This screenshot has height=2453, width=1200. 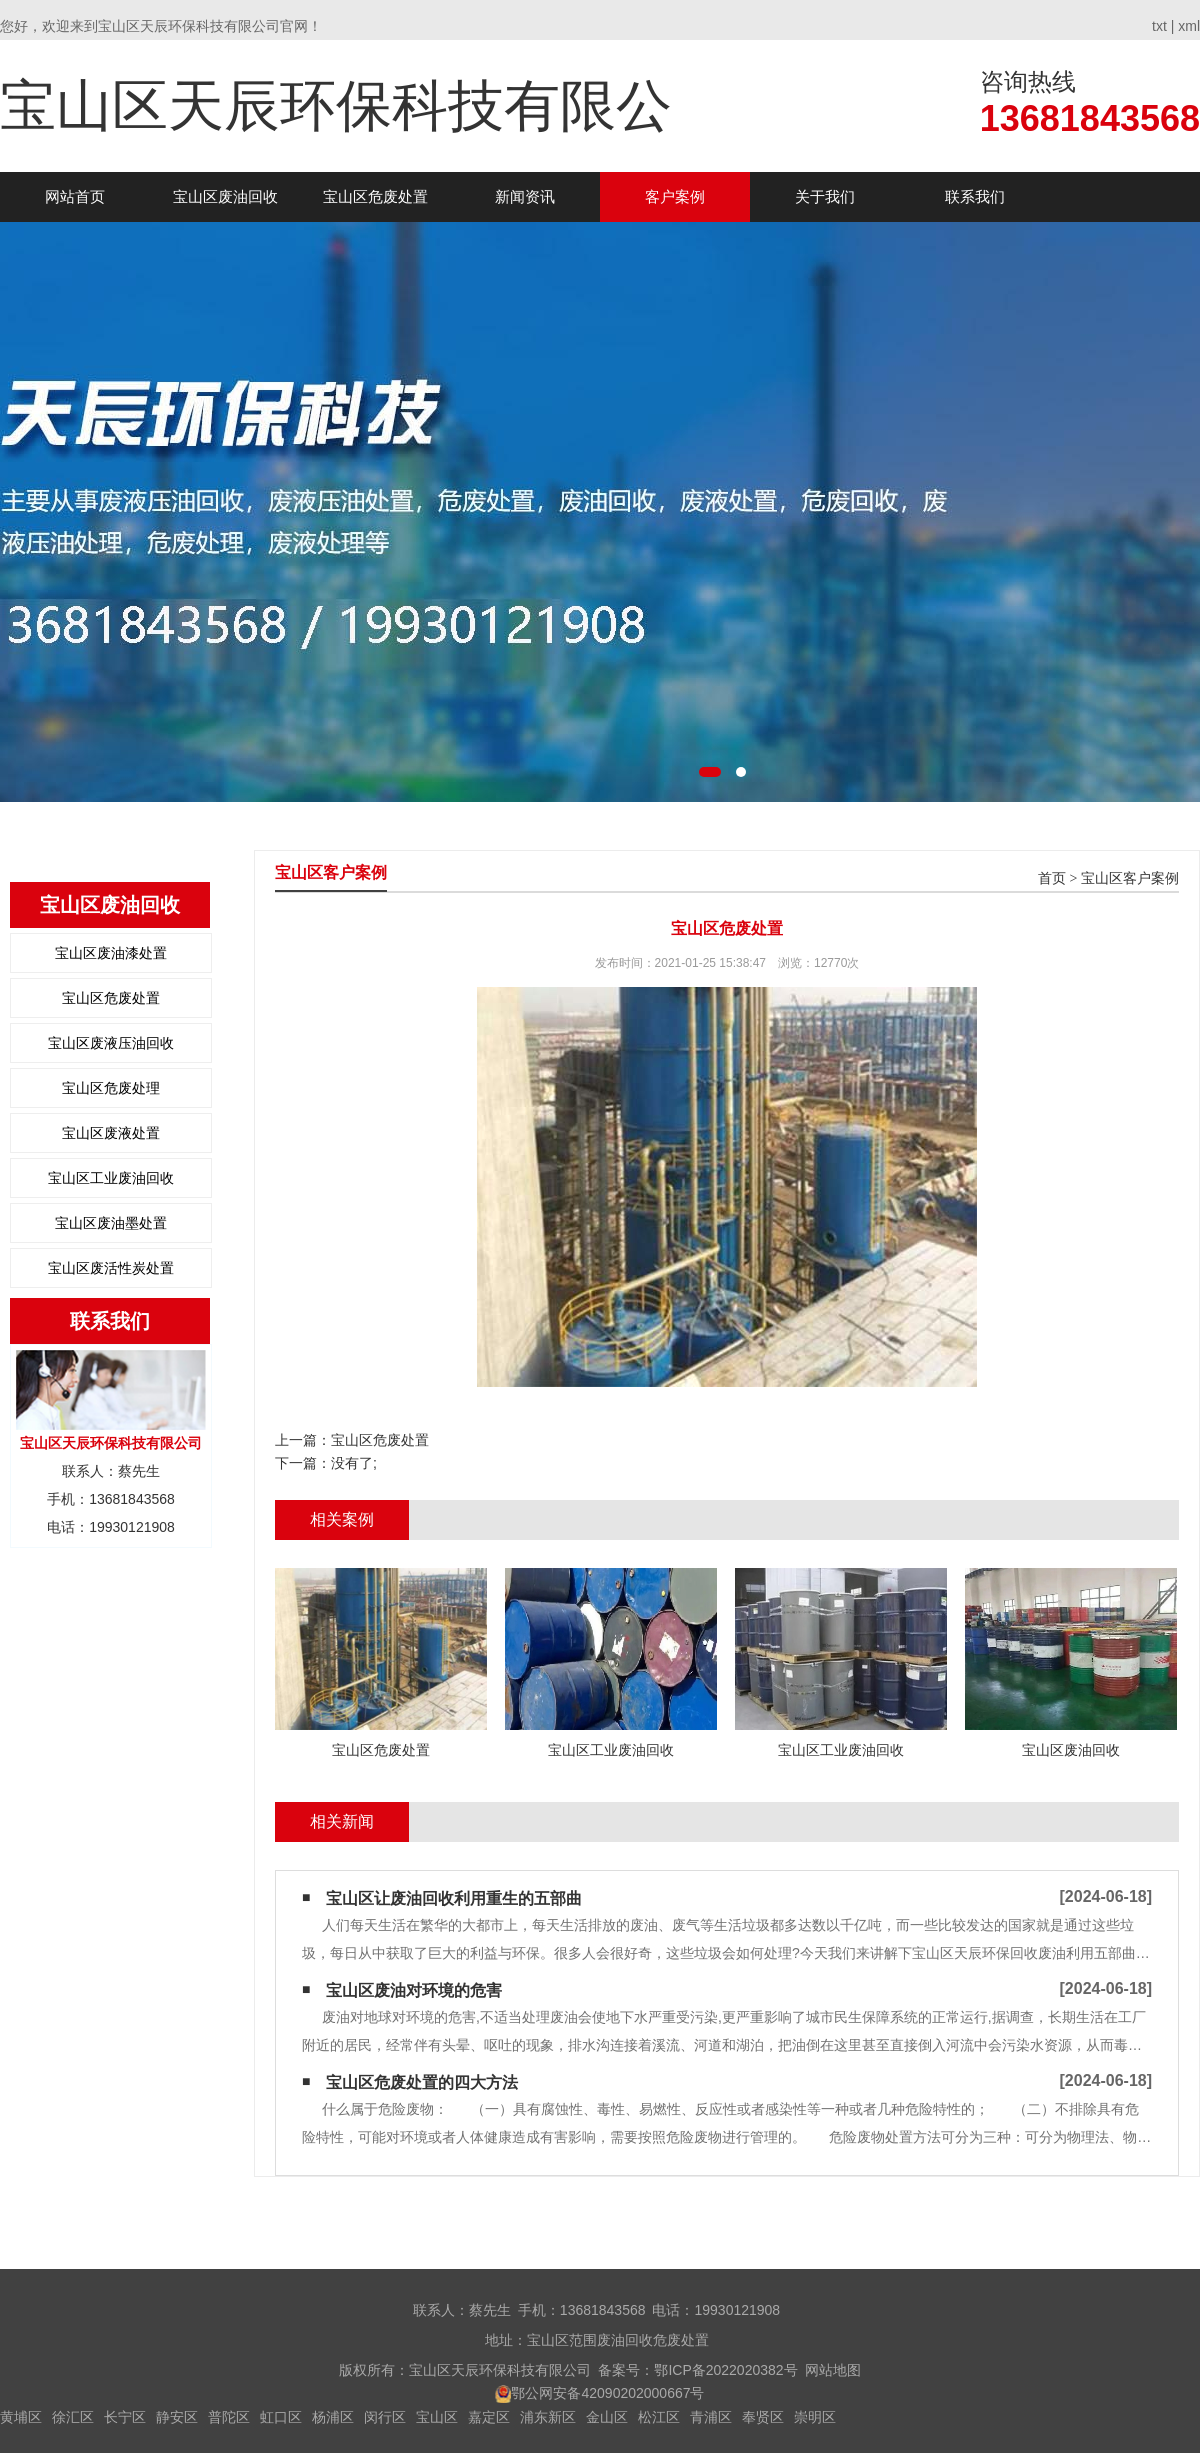 I want to click on 宝山区, so click(x=437, y=2417).